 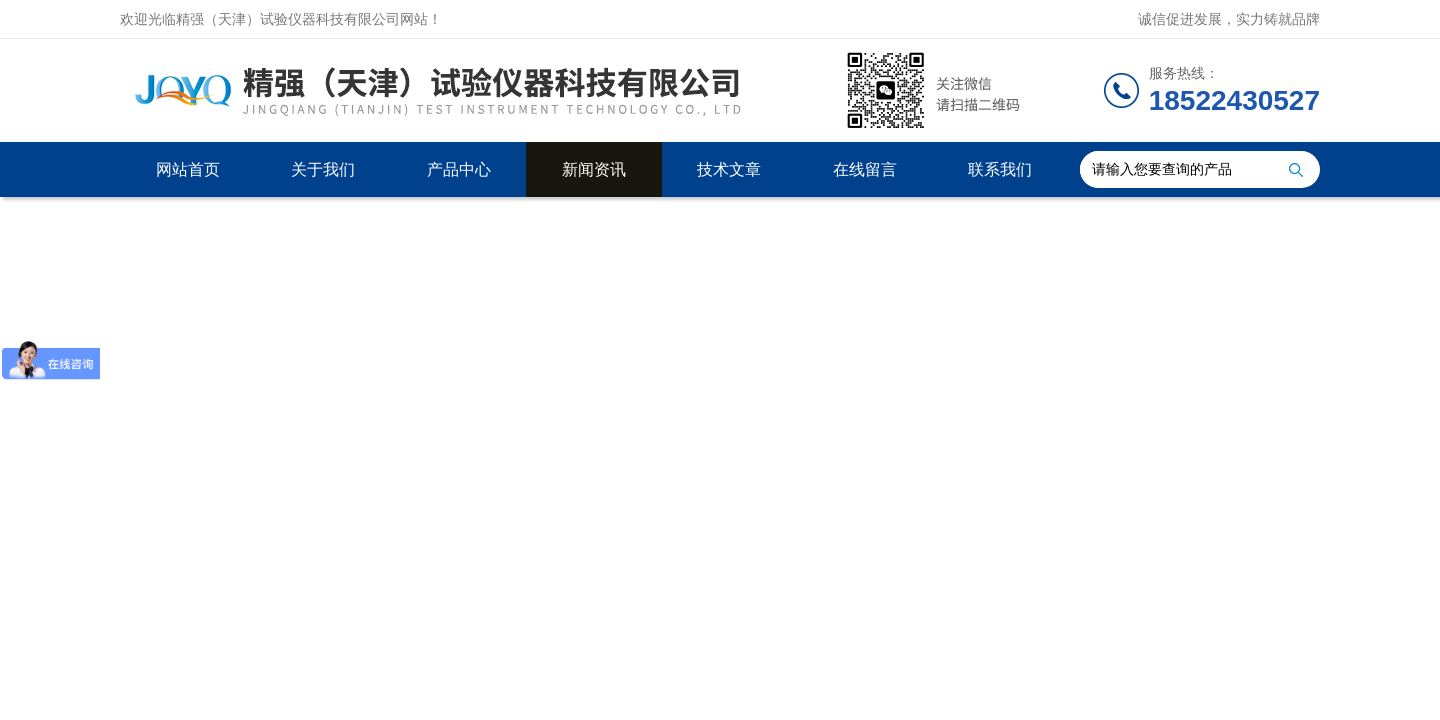 I want to click on 网站首页, so click(x=188, y=169).